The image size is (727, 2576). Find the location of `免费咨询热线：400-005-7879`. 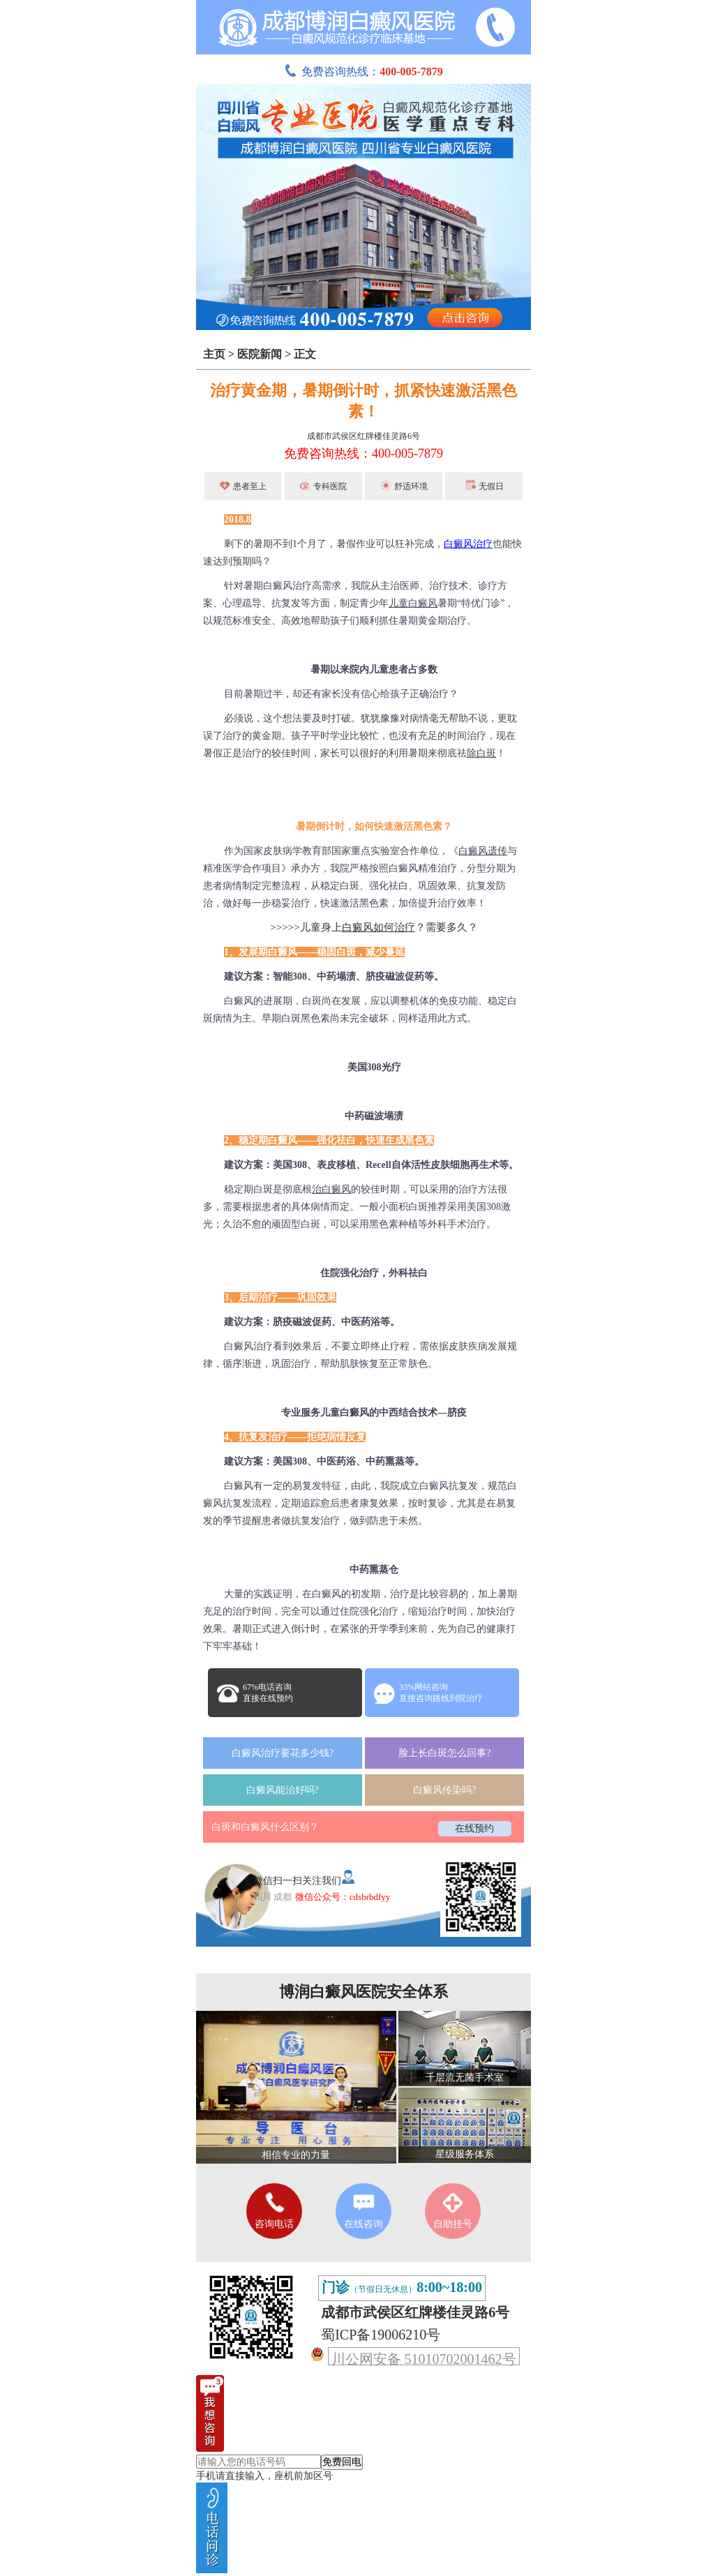

免费咨询热线：400-005-7879 is located at coordinates (363, 453).